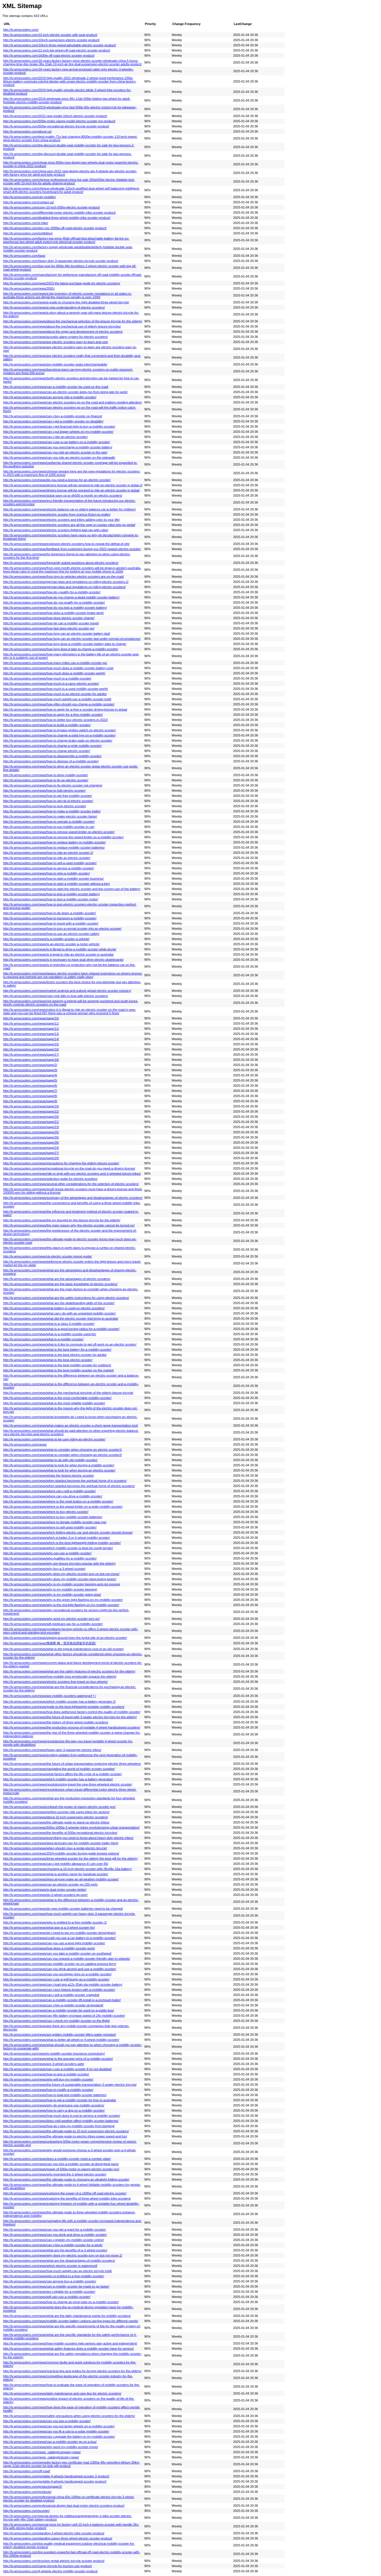 Image resolution: width=381 pixels, height=2576 pixels. Describe the element at coordinates (48, 618) in the screenshot. I see `http://lv.wmscooters.com/news/how-does-electric-scooter-charge/` at that location.